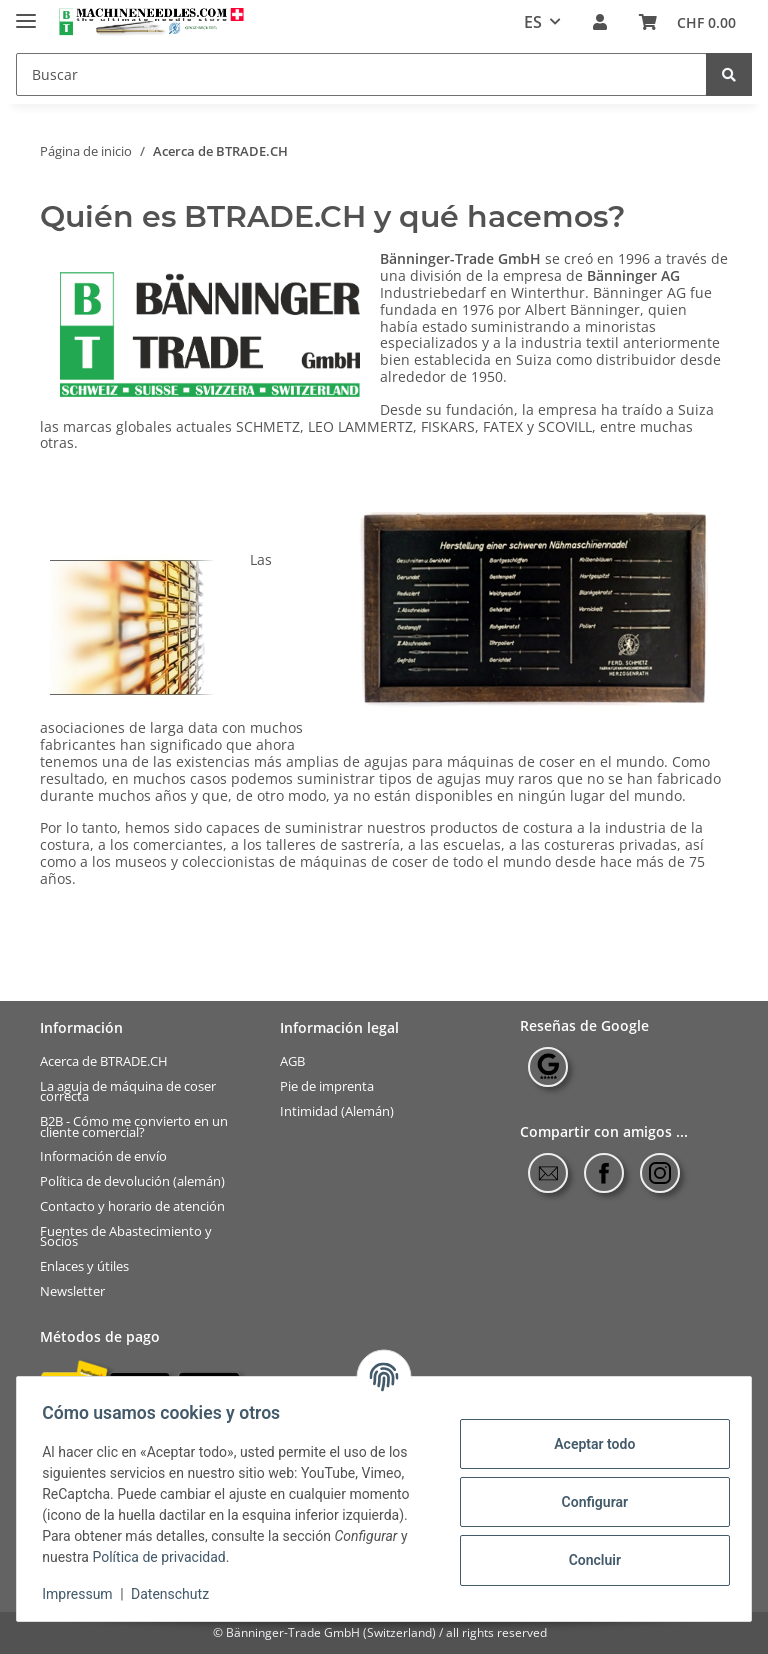 The image size is (768, 1654). What do you see at coordinates (588, 1502) in the screenshot?
I see `Configurar` at bounding box center [588, 1502].